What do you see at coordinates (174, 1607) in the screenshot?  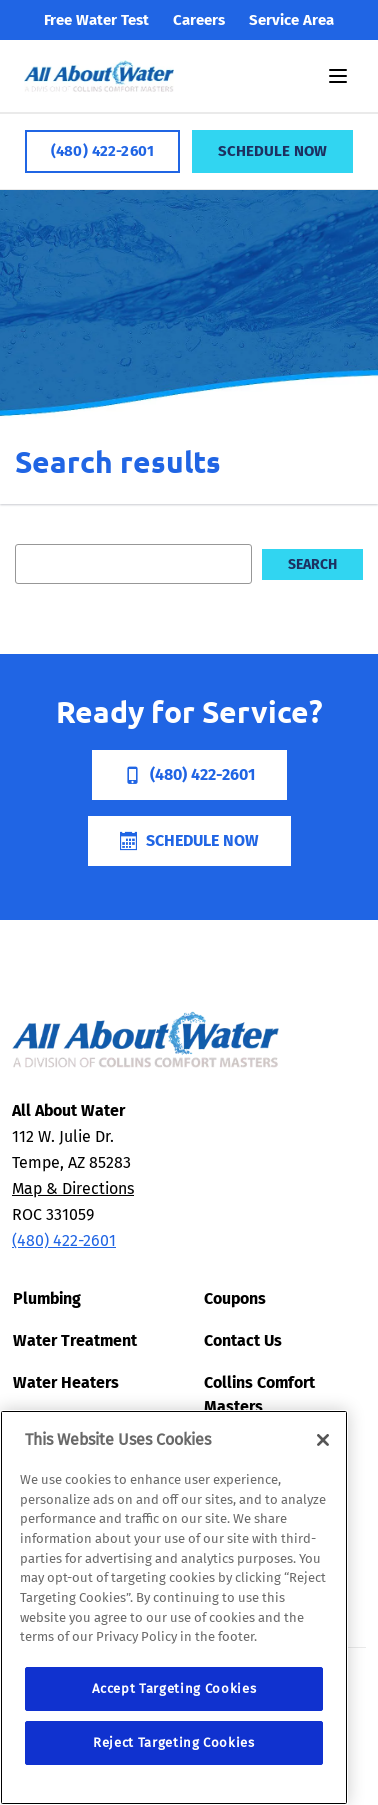 I see `[region]` at bounding box center [174, 1607].